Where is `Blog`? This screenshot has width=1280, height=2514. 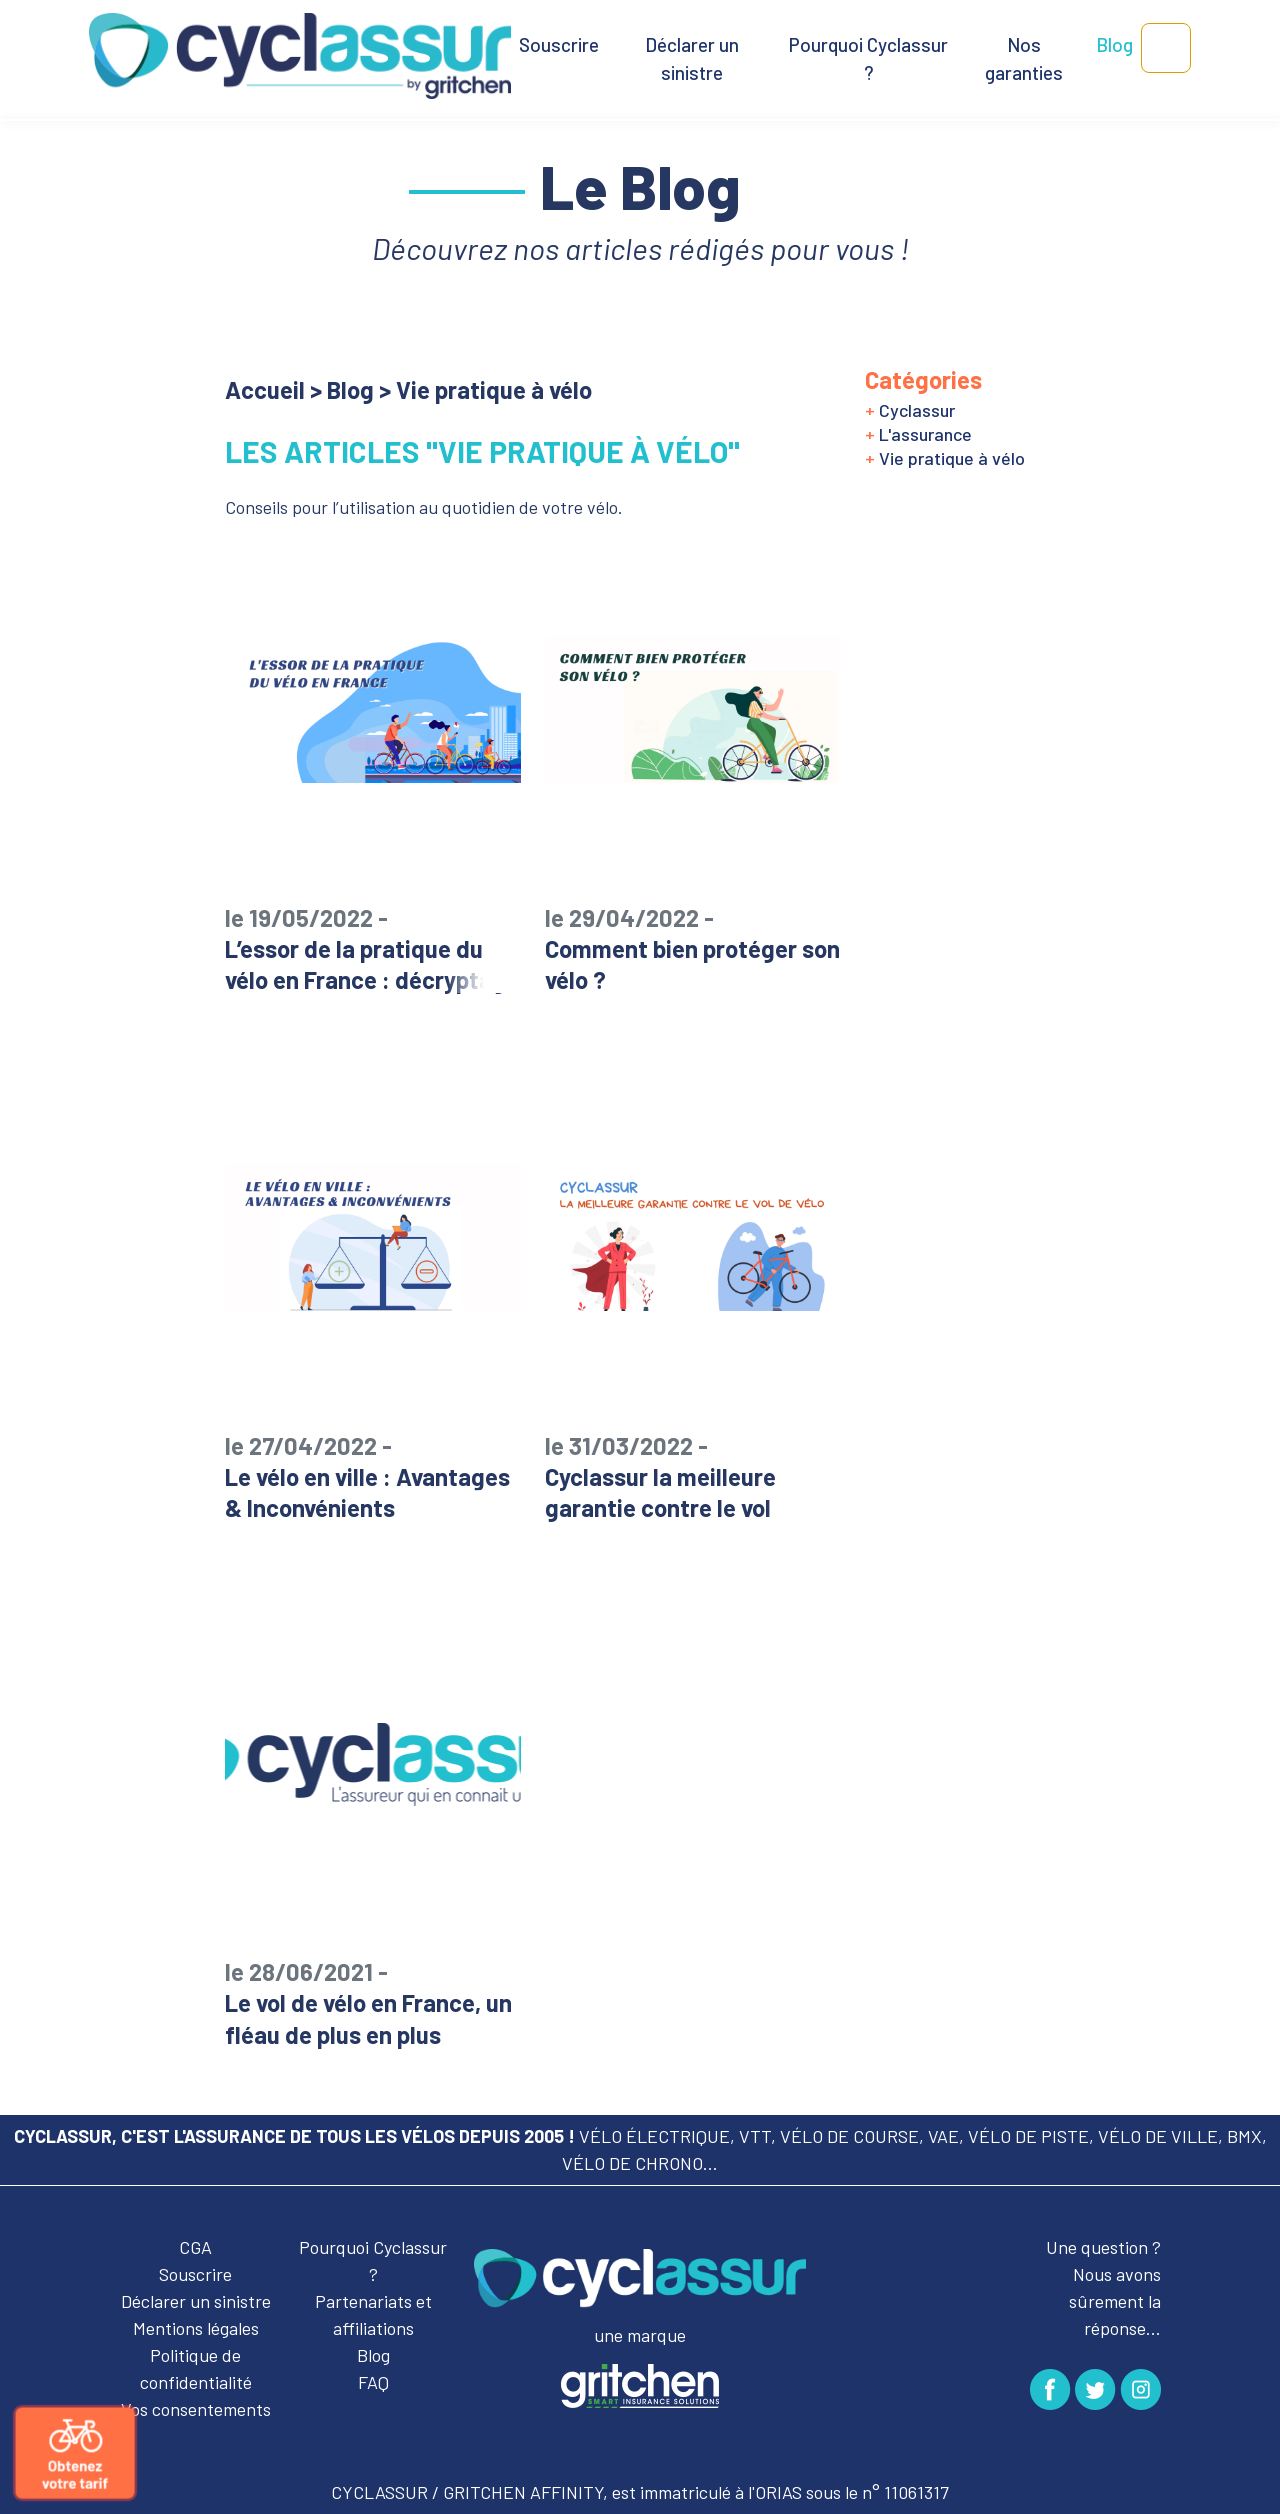 Blog is located at coordinates (1114, 44).